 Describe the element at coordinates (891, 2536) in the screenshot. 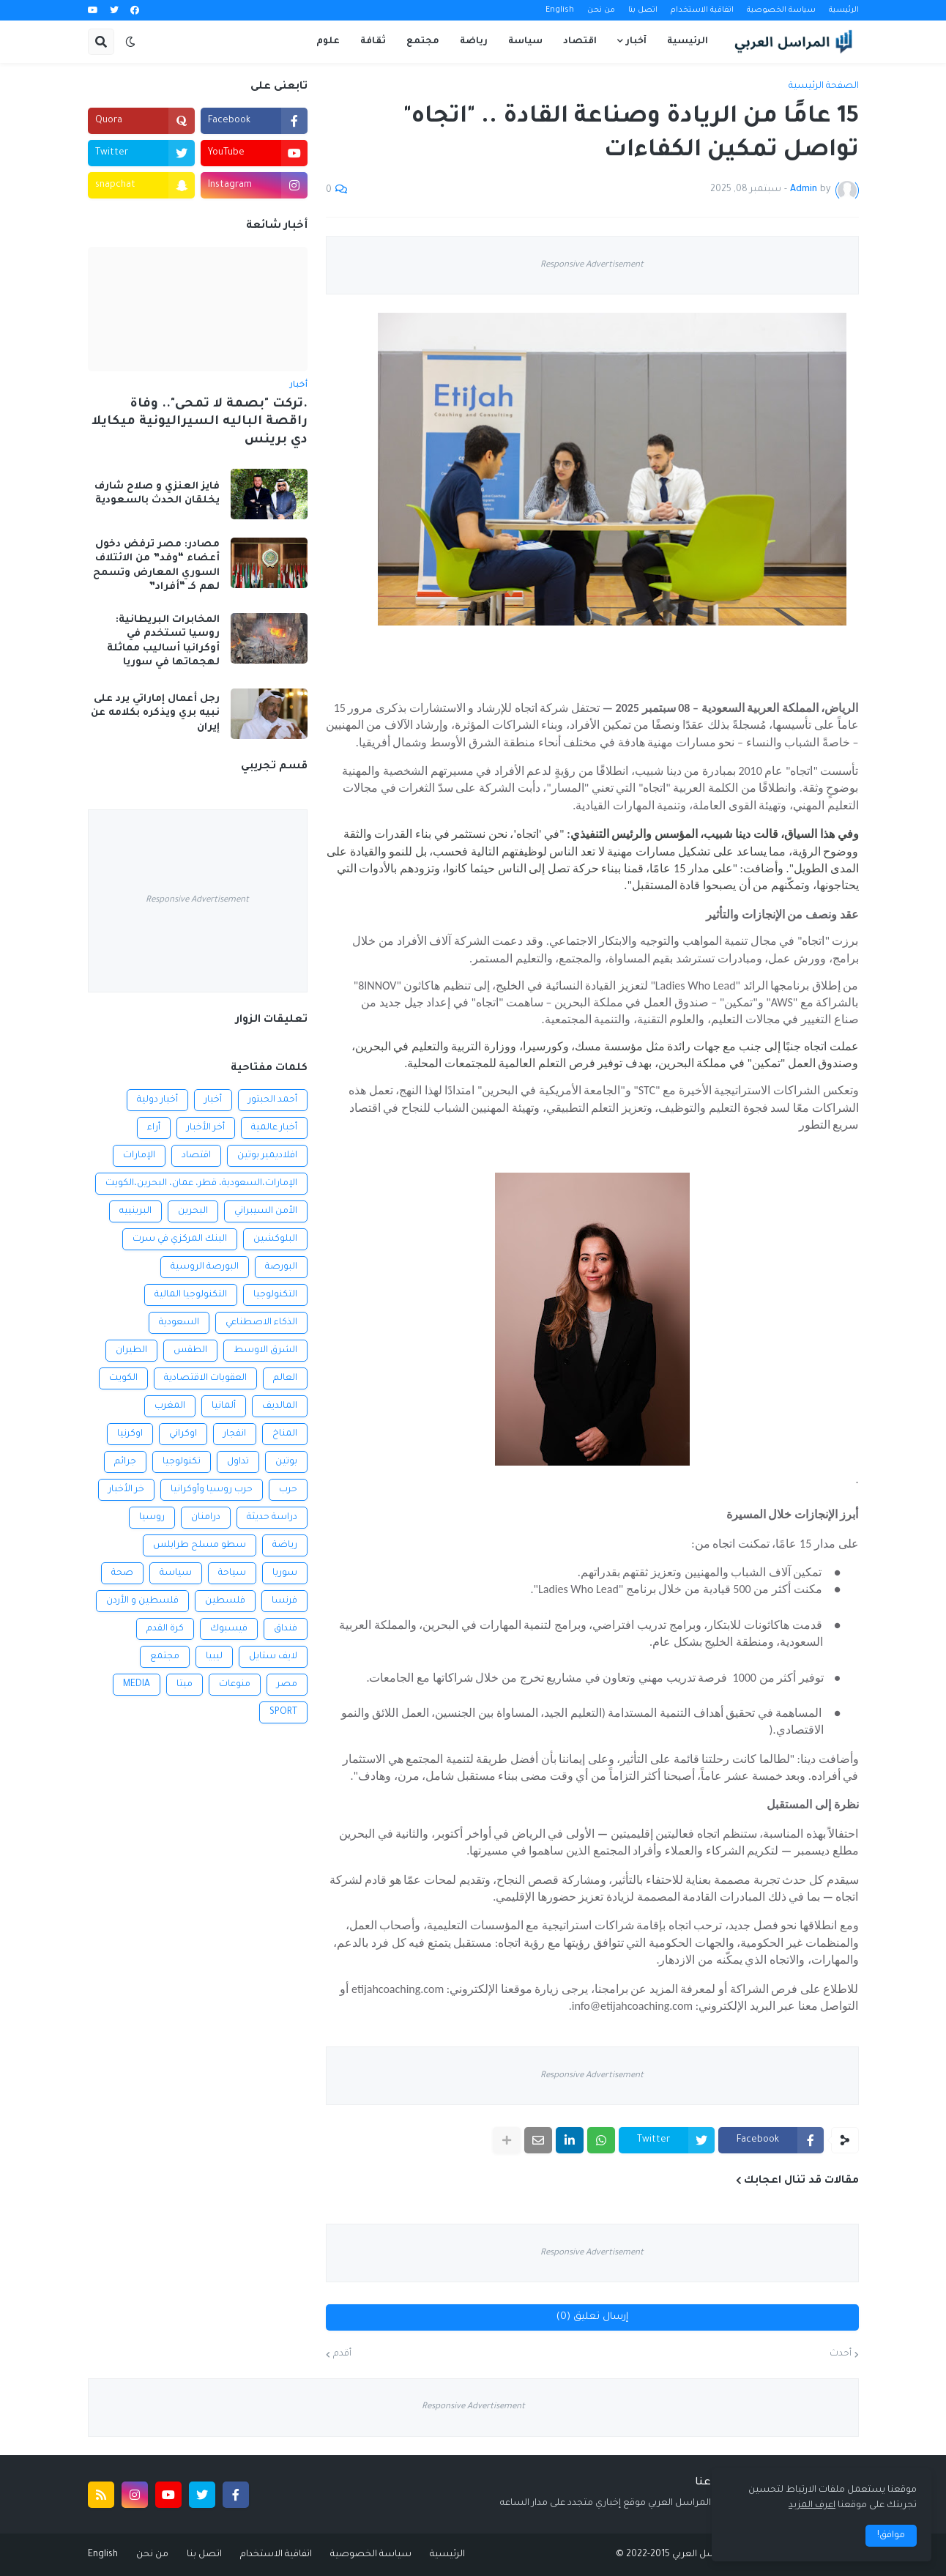

I see `موافق! [button]` at that location.